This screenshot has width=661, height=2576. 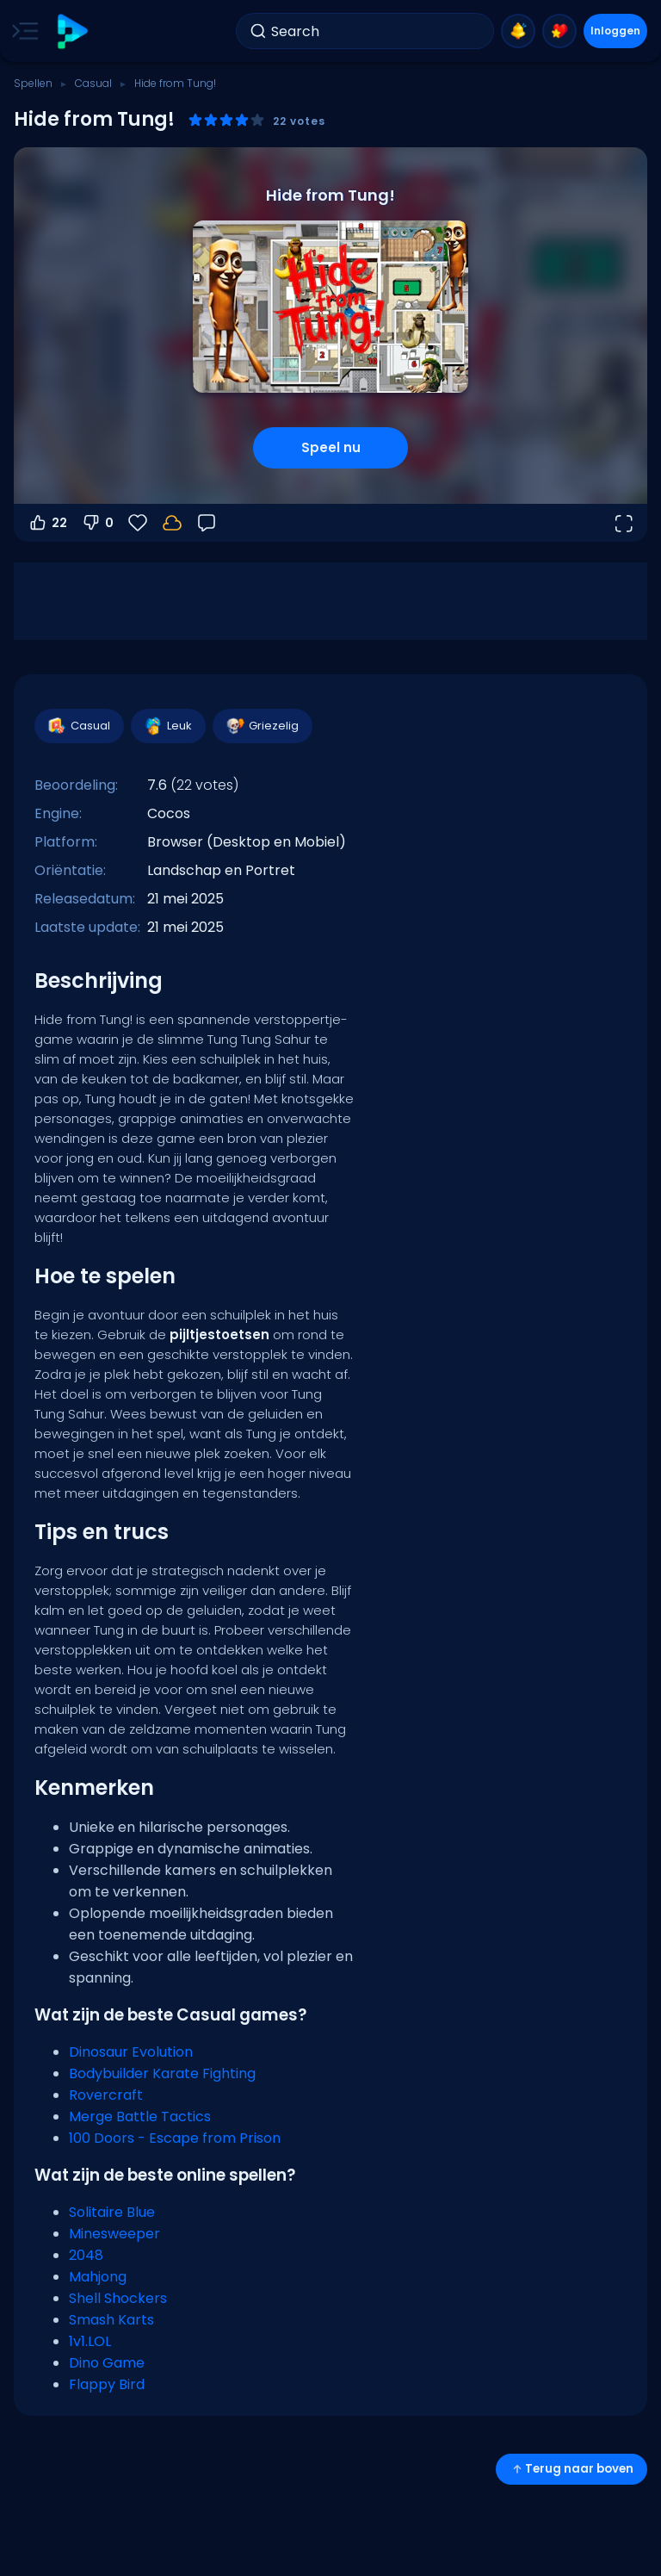 I want to click on Bodybuilder Karate Fighting, so click(x=162, y=2073).